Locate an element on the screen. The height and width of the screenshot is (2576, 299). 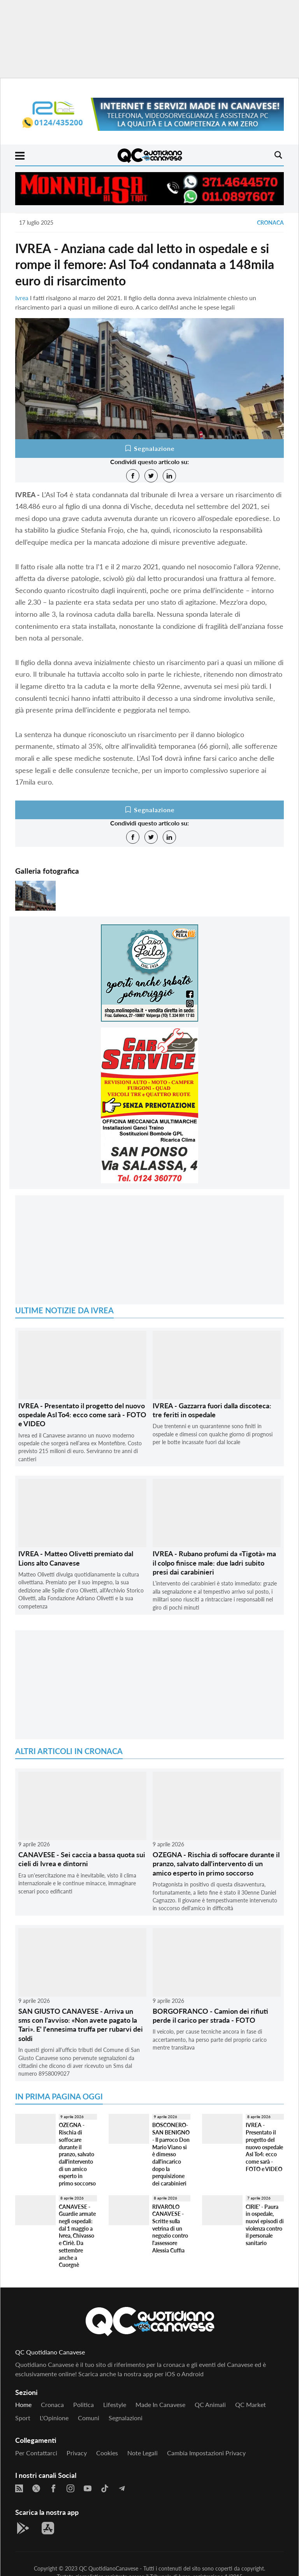
IVREA - Presentato il progetto del nuovo ospedale Asl To4: ecco come sarà - FOTO e VIDEO is located at coordinates (82, 1414).